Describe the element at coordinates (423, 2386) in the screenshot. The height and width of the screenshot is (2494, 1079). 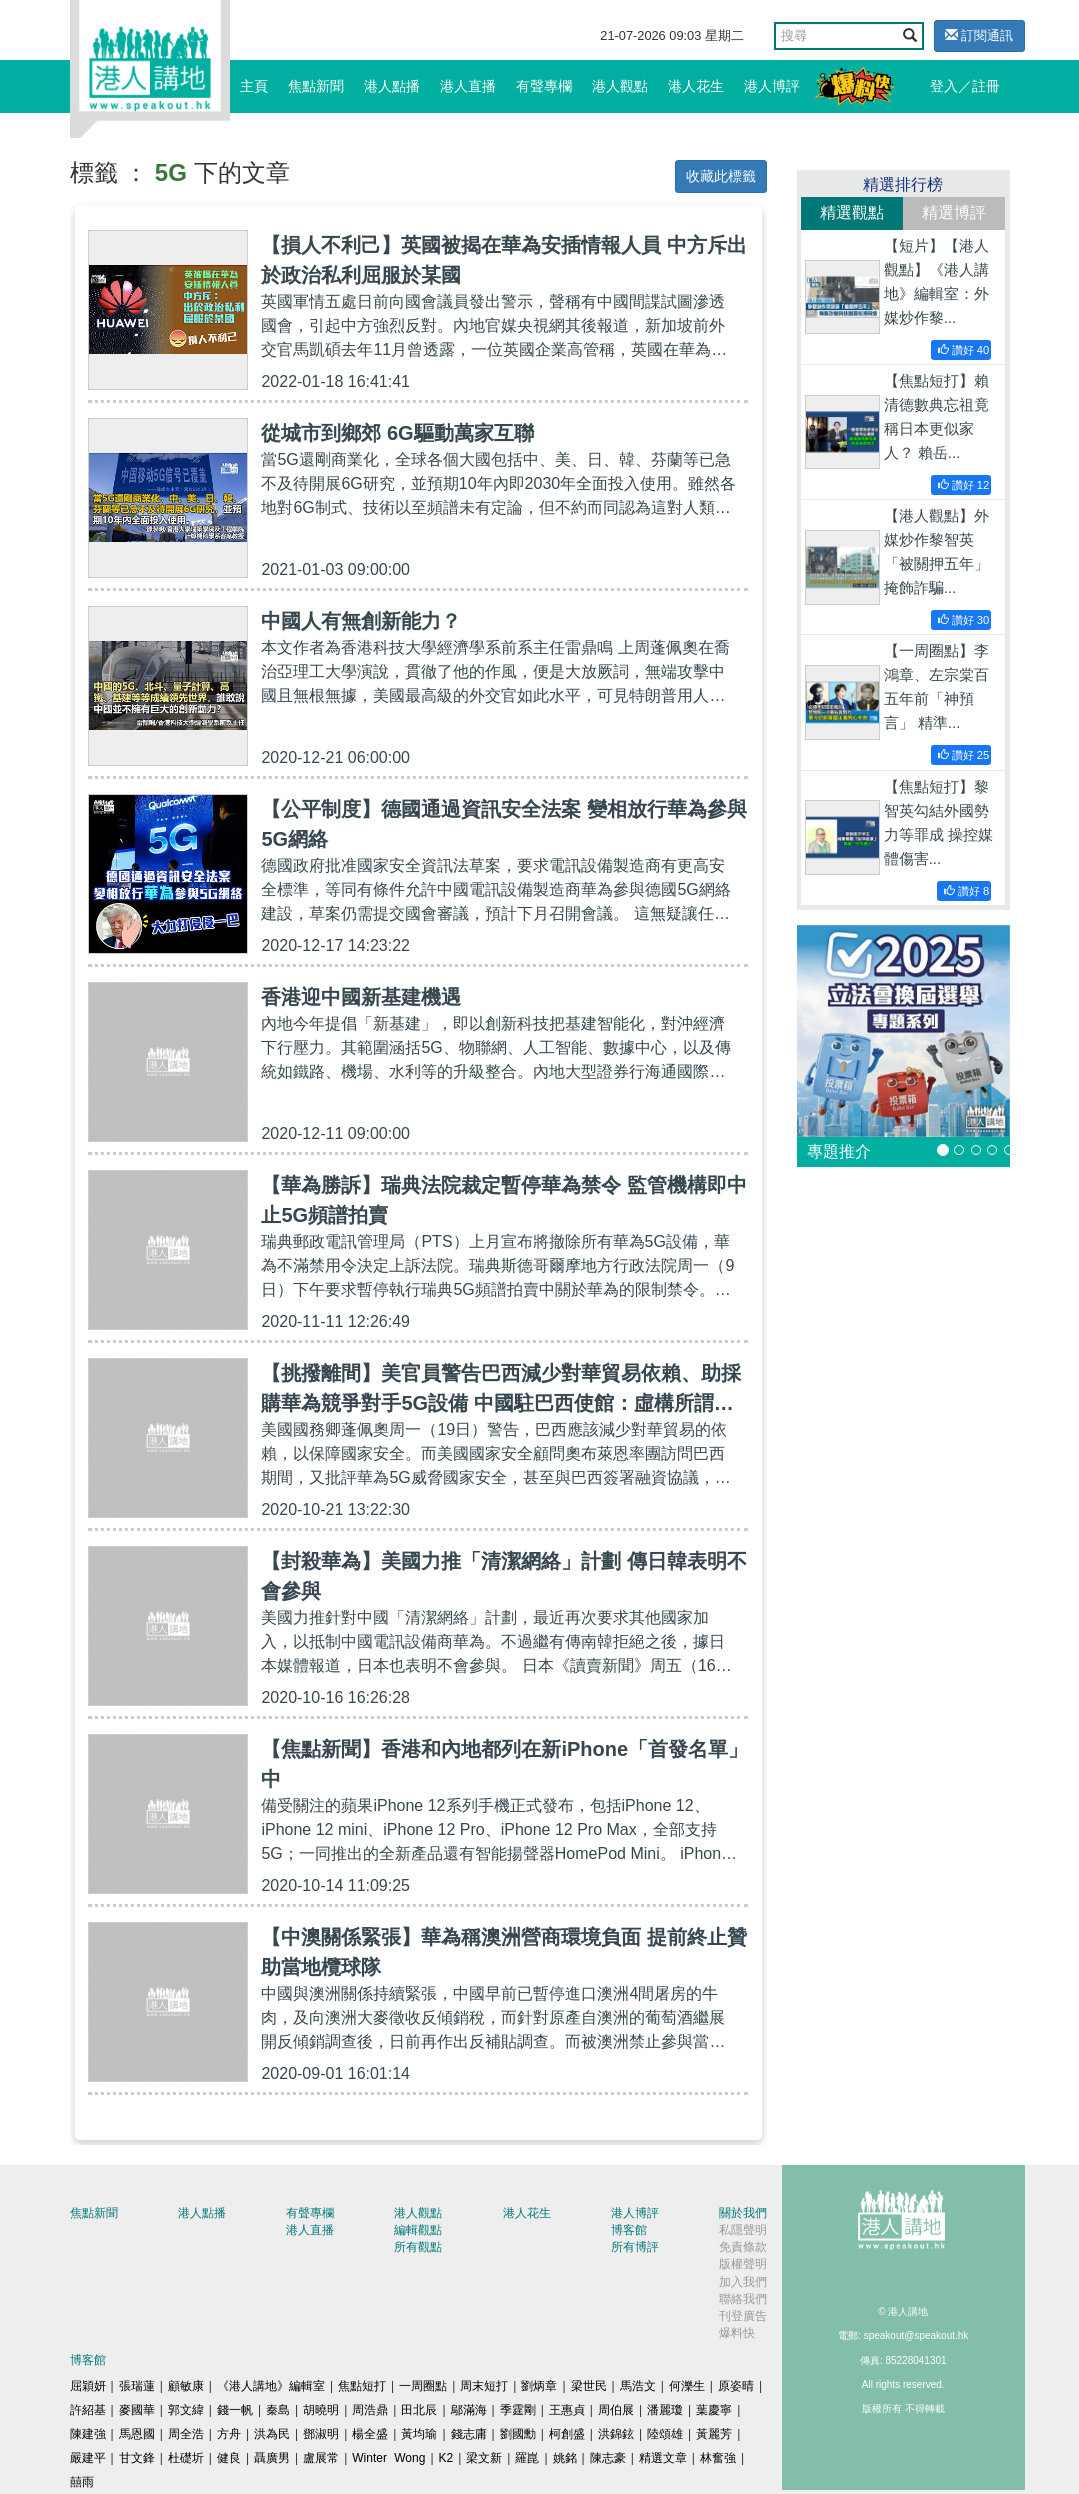
I see `一周圈點` at that location.